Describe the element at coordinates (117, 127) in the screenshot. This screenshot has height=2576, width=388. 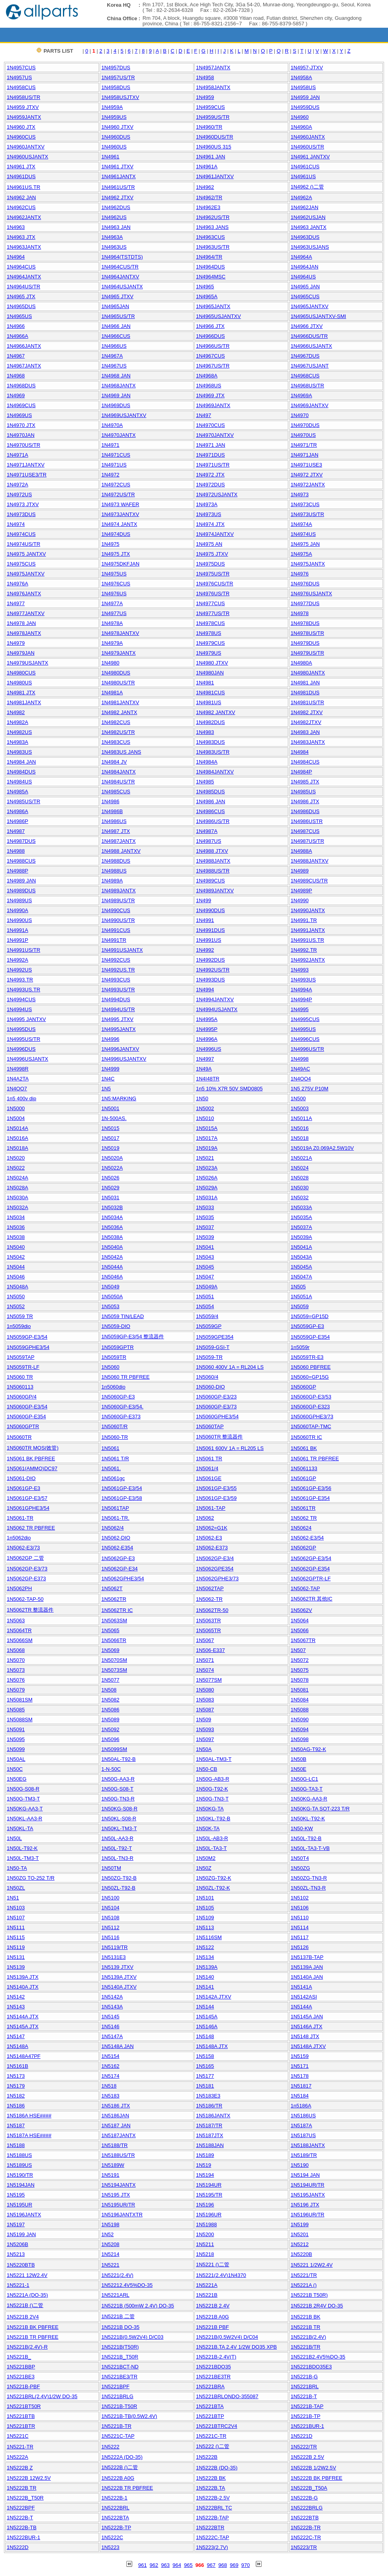
I see `1N4960 JTXV` at that location.